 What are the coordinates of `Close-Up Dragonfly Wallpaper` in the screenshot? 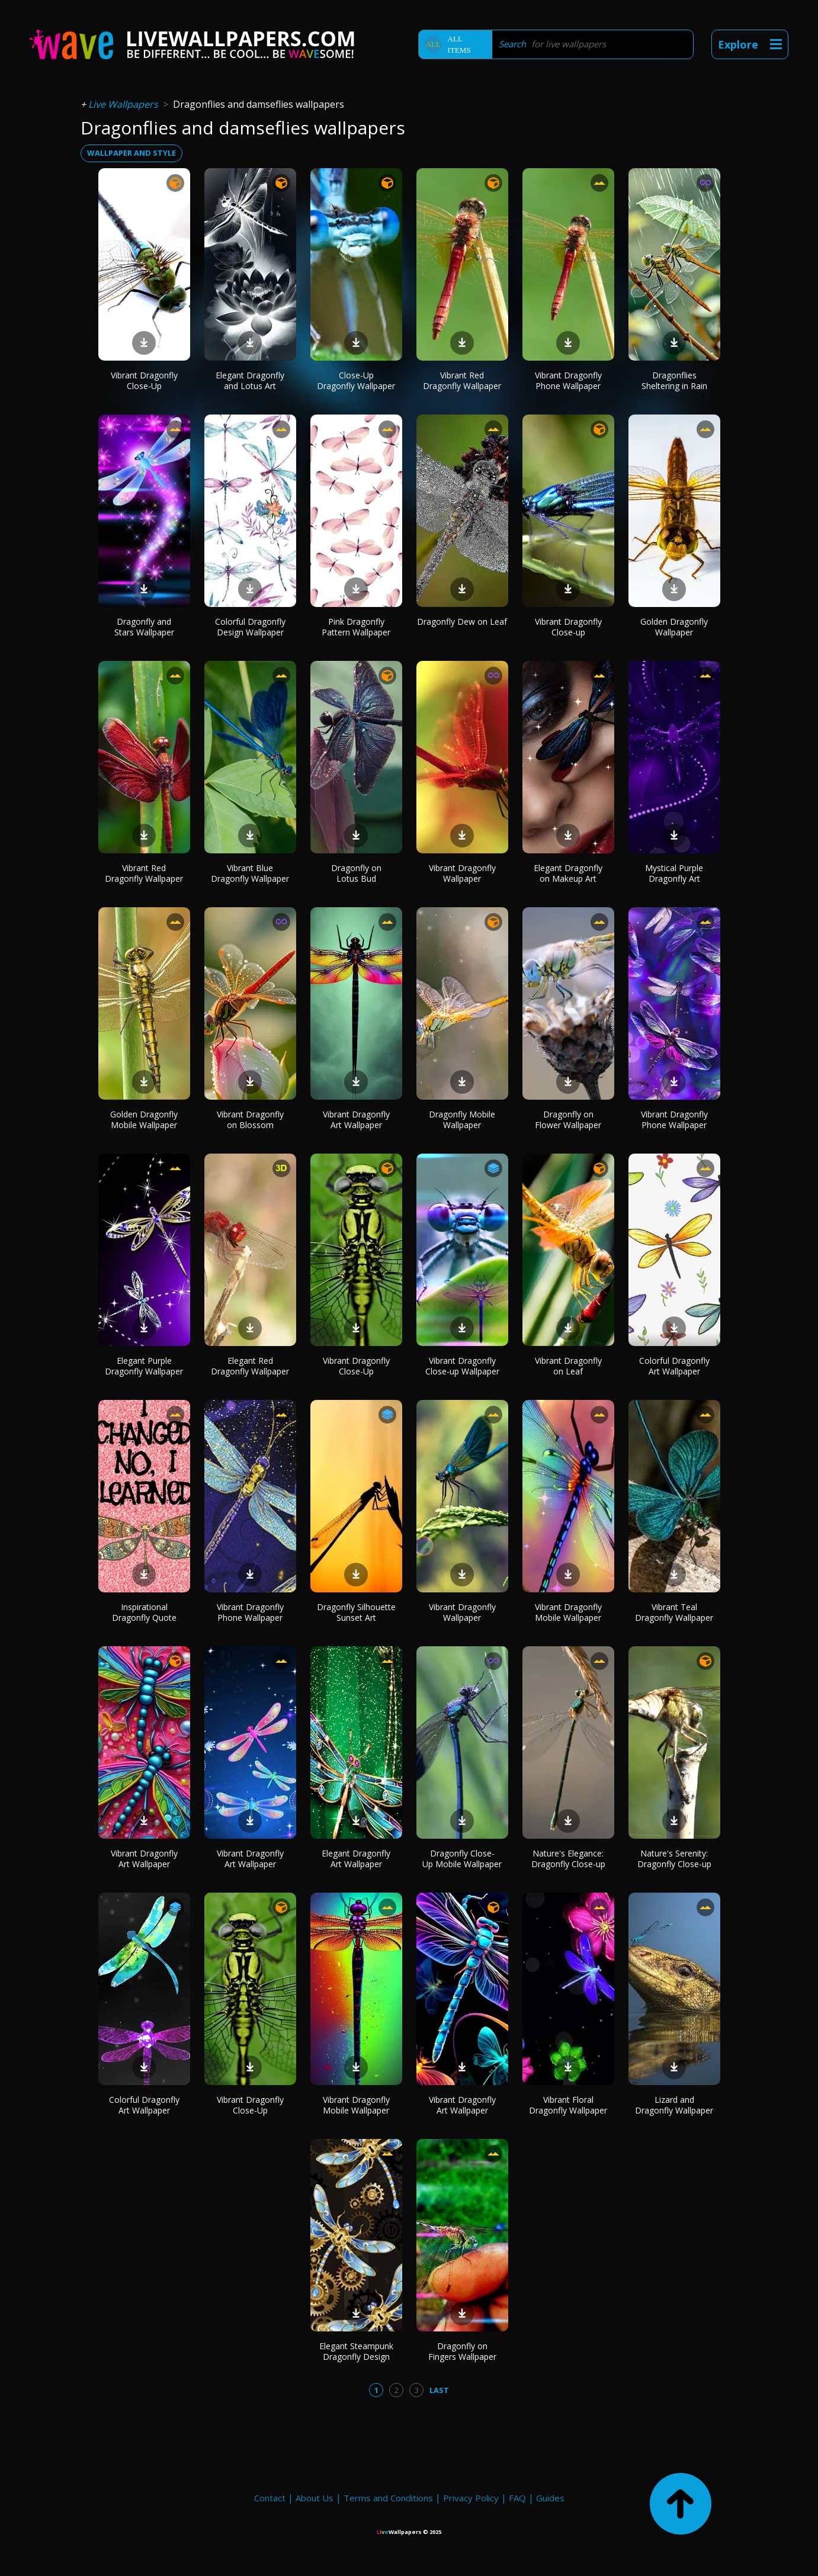 It's located at (356, 380).